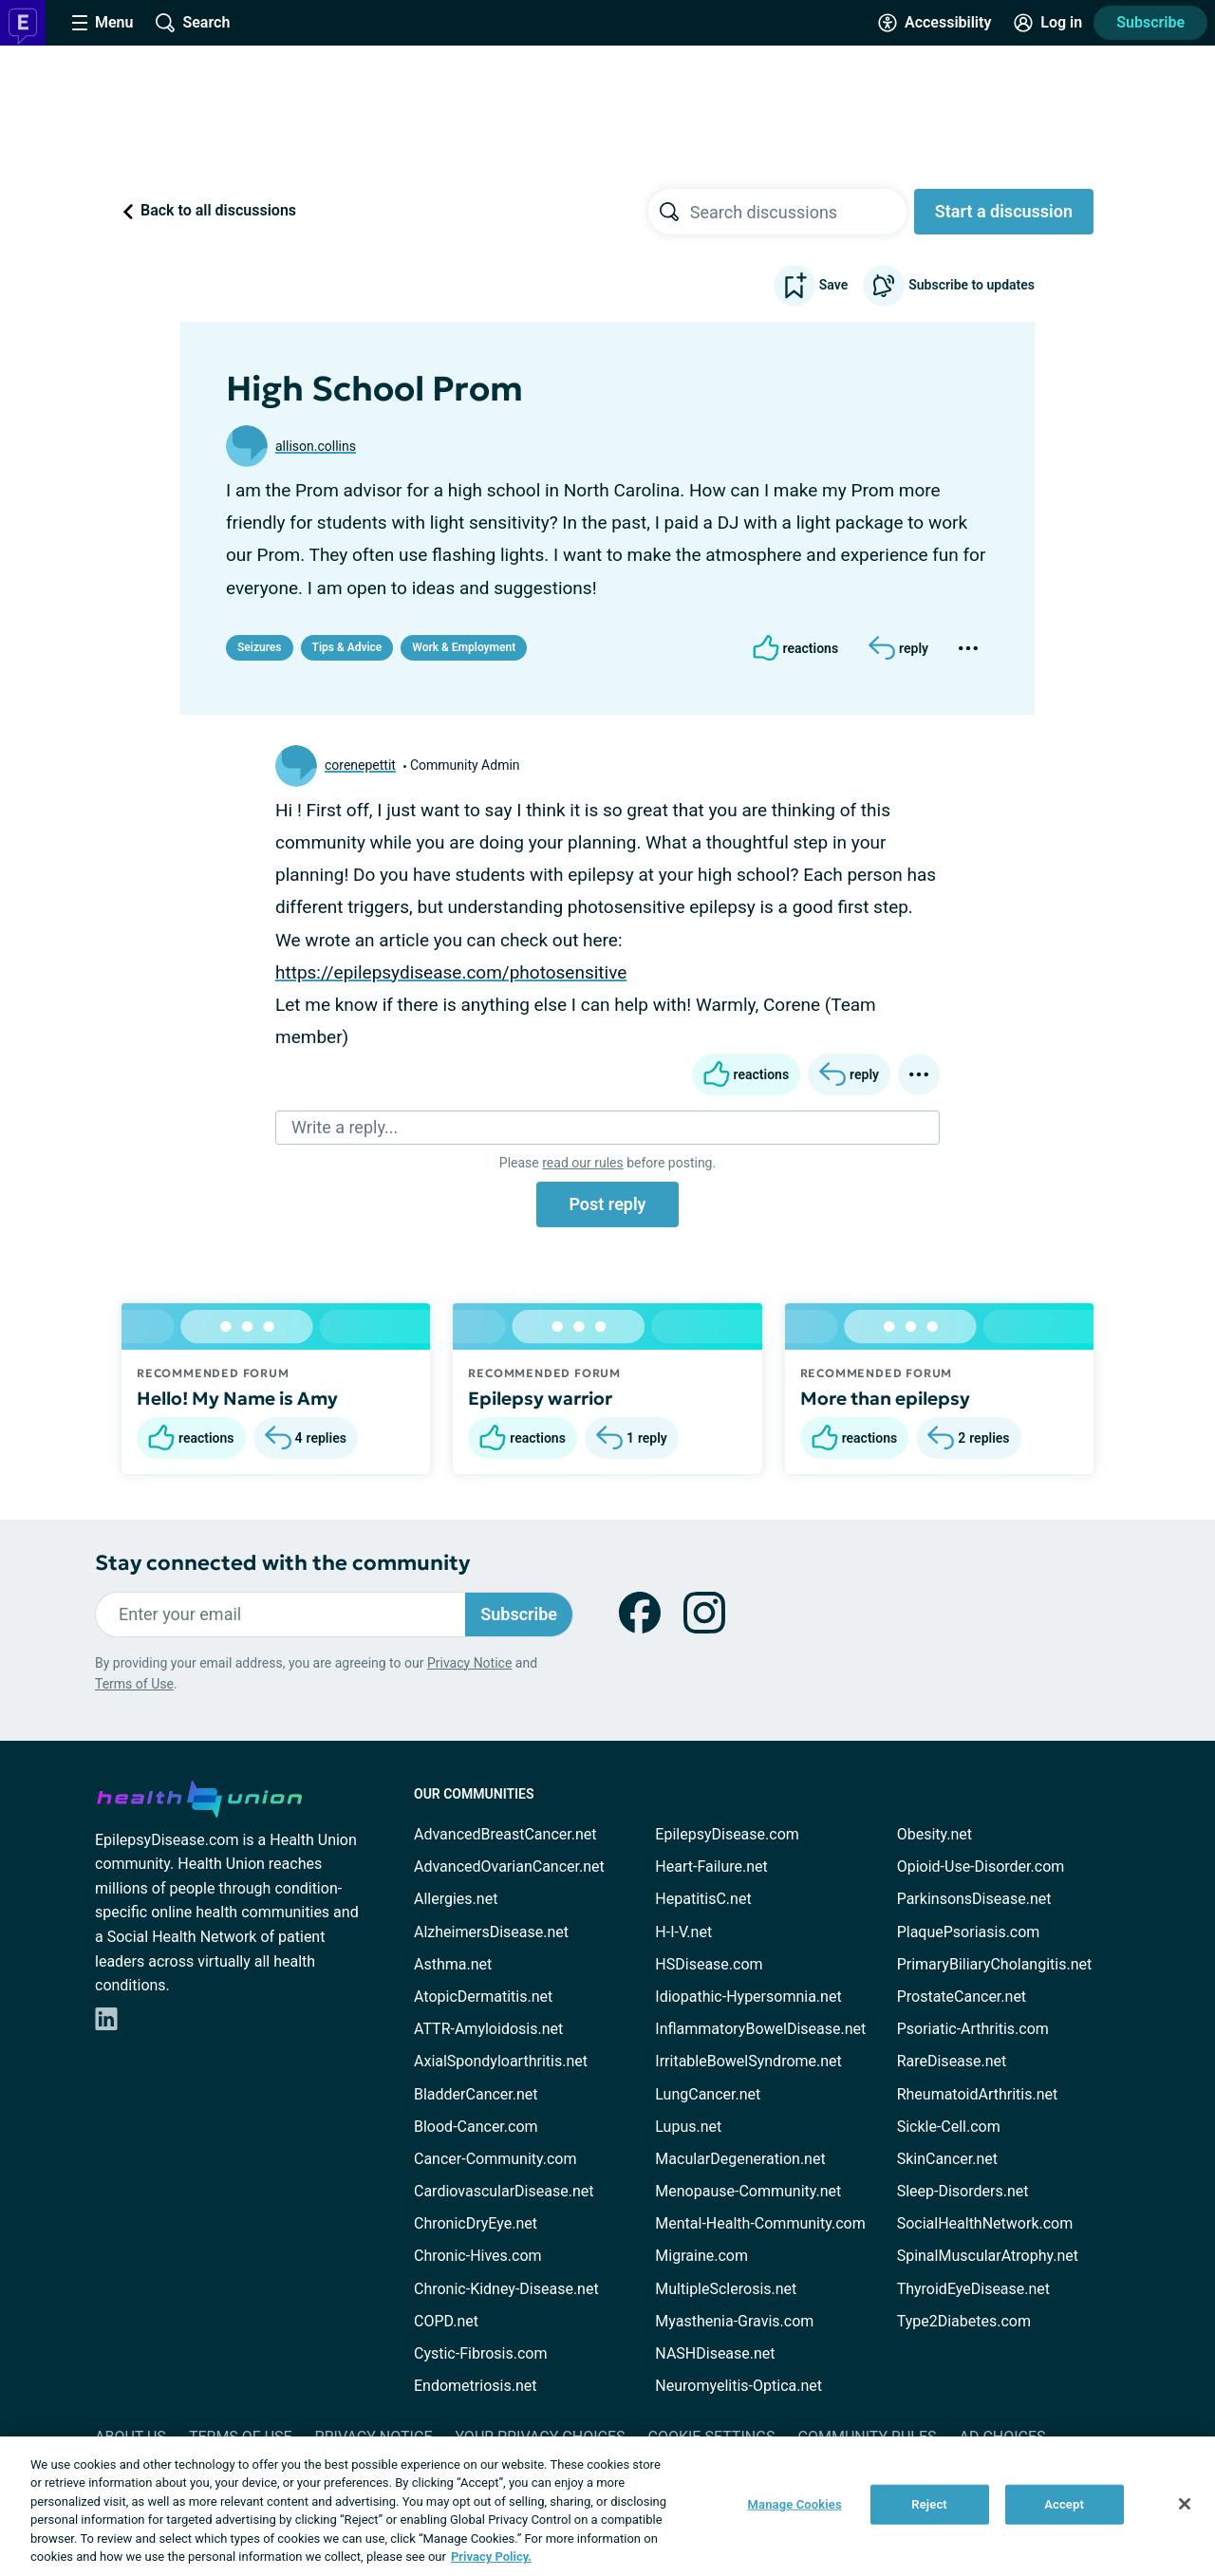 Image resolution: width=1215 pixels, height=2576 pixels. What do you see at coordinates (505, 1834) in the screenshot?
I see `AdvancedBreastCancer.net` at bounding box center [505, 1834].